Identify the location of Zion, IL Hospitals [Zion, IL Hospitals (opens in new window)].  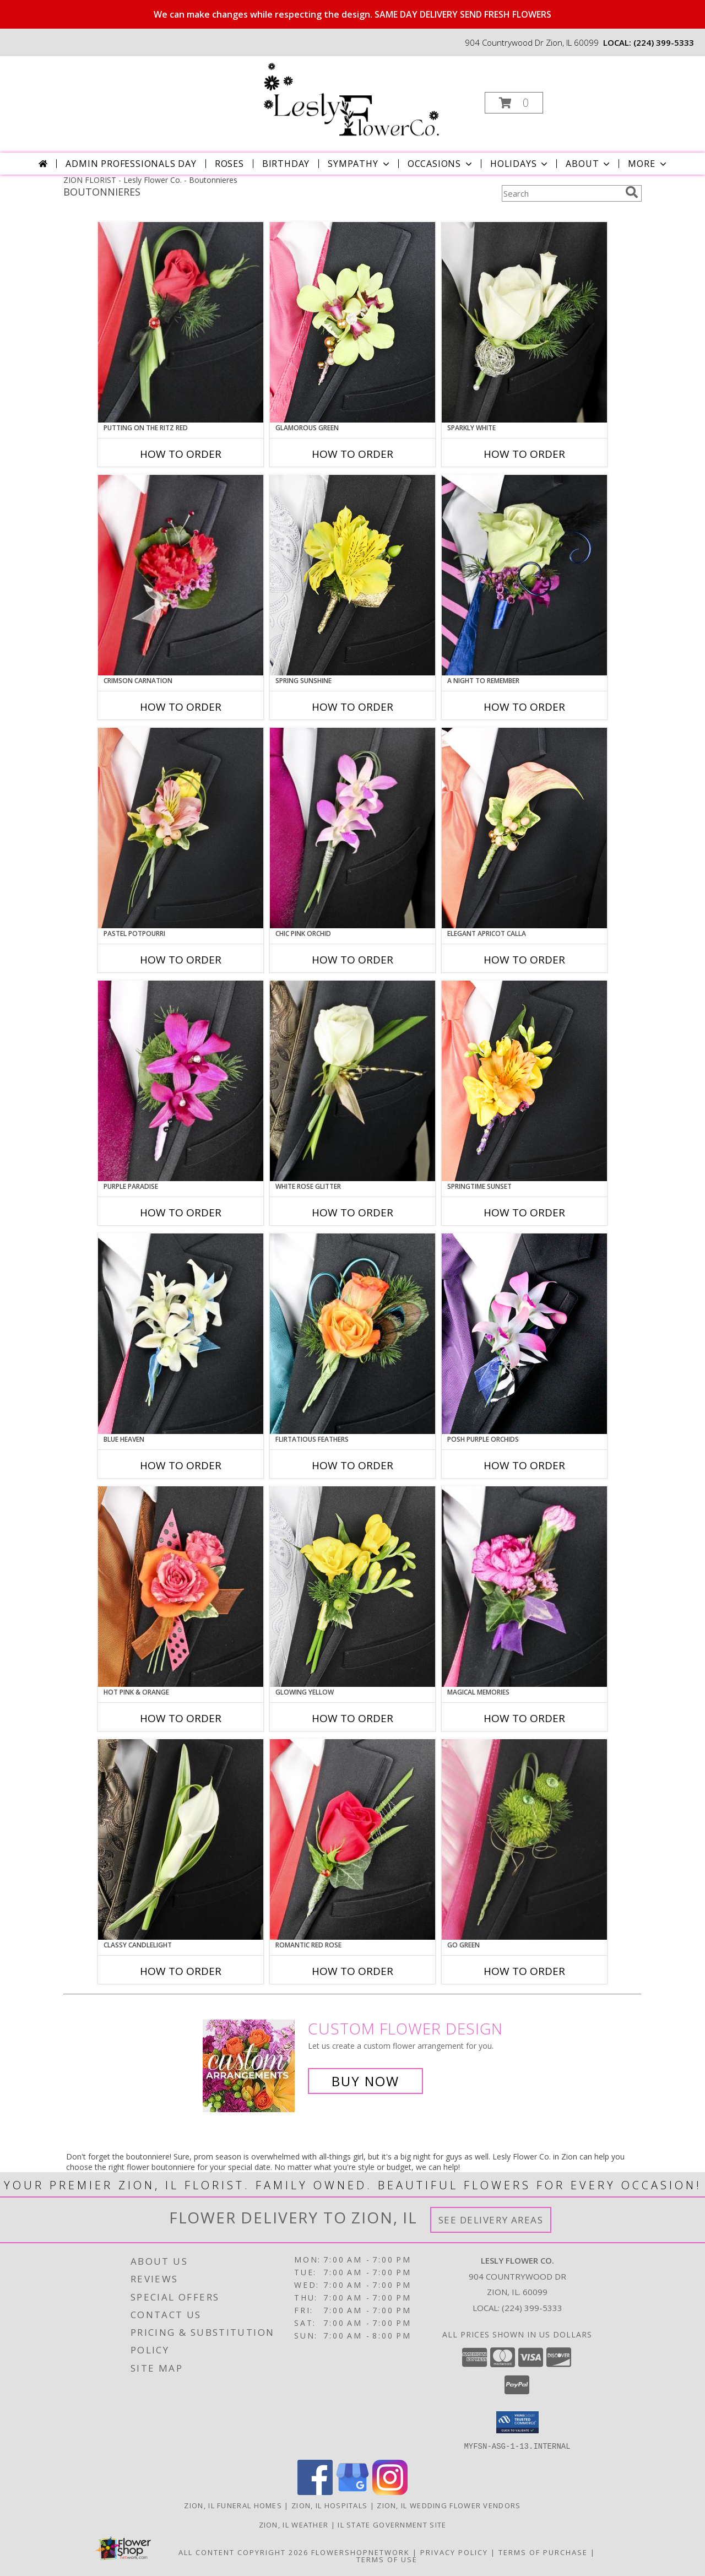
(329, 2505).